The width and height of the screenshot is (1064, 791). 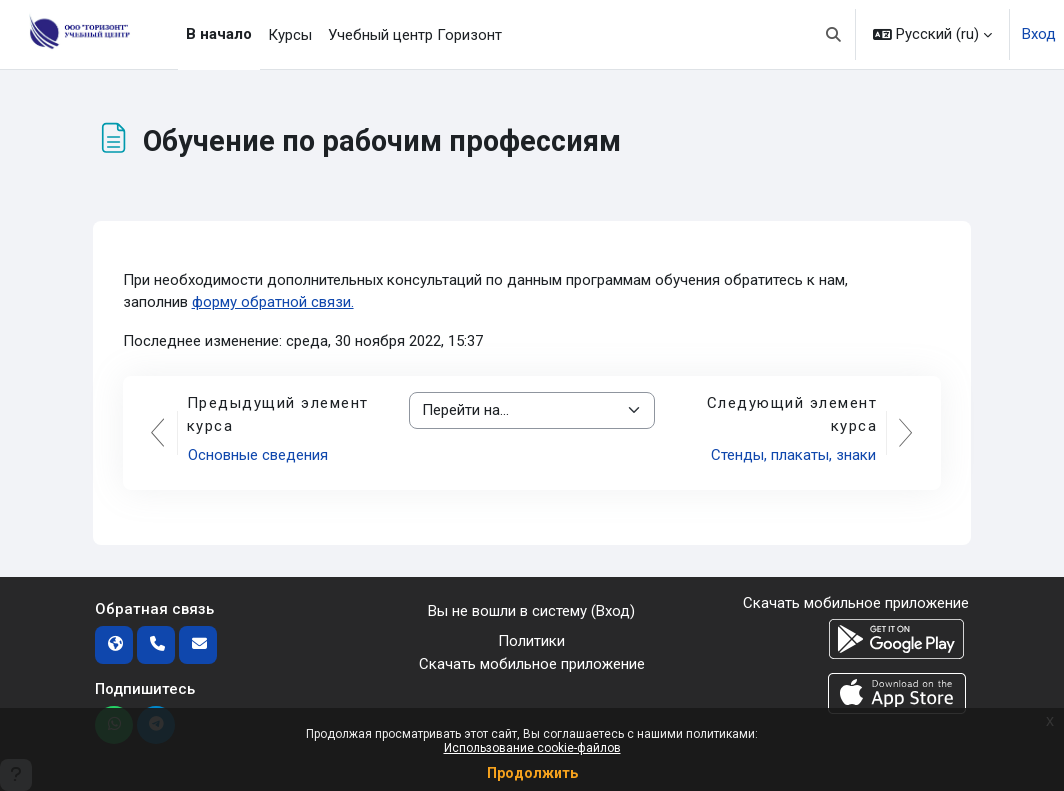 What do you see at coordinates (793, 455) in the screenshot?
I see `Стенды, плакаты, знаки` at bounding box center [793, 455].